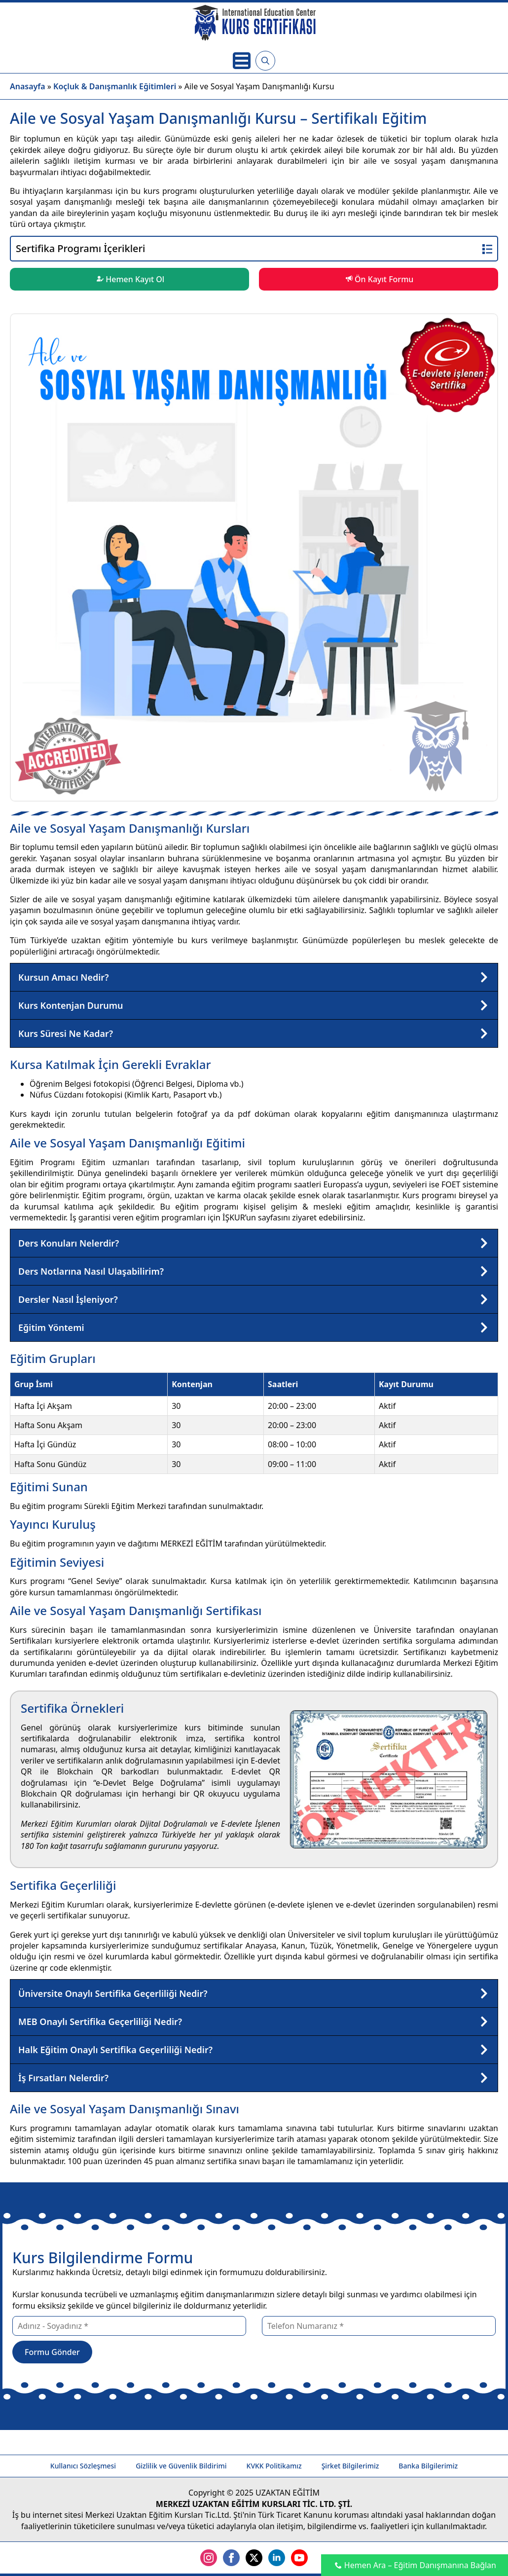 This screenshot has height=2576, width=508. I want to click on Gizlilik ve Güvenlik Bildirimi, so click(181, 2465).